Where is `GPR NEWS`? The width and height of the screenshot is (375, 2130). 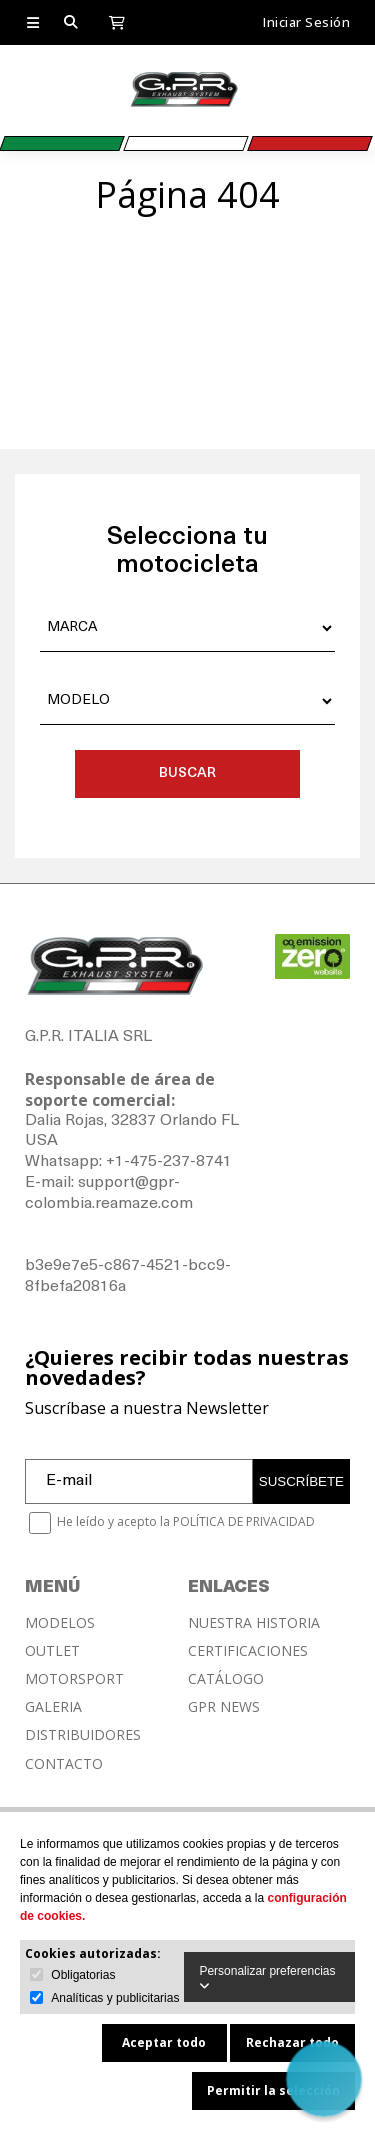
GPR NEWS is located at coordinates (224, 1707).